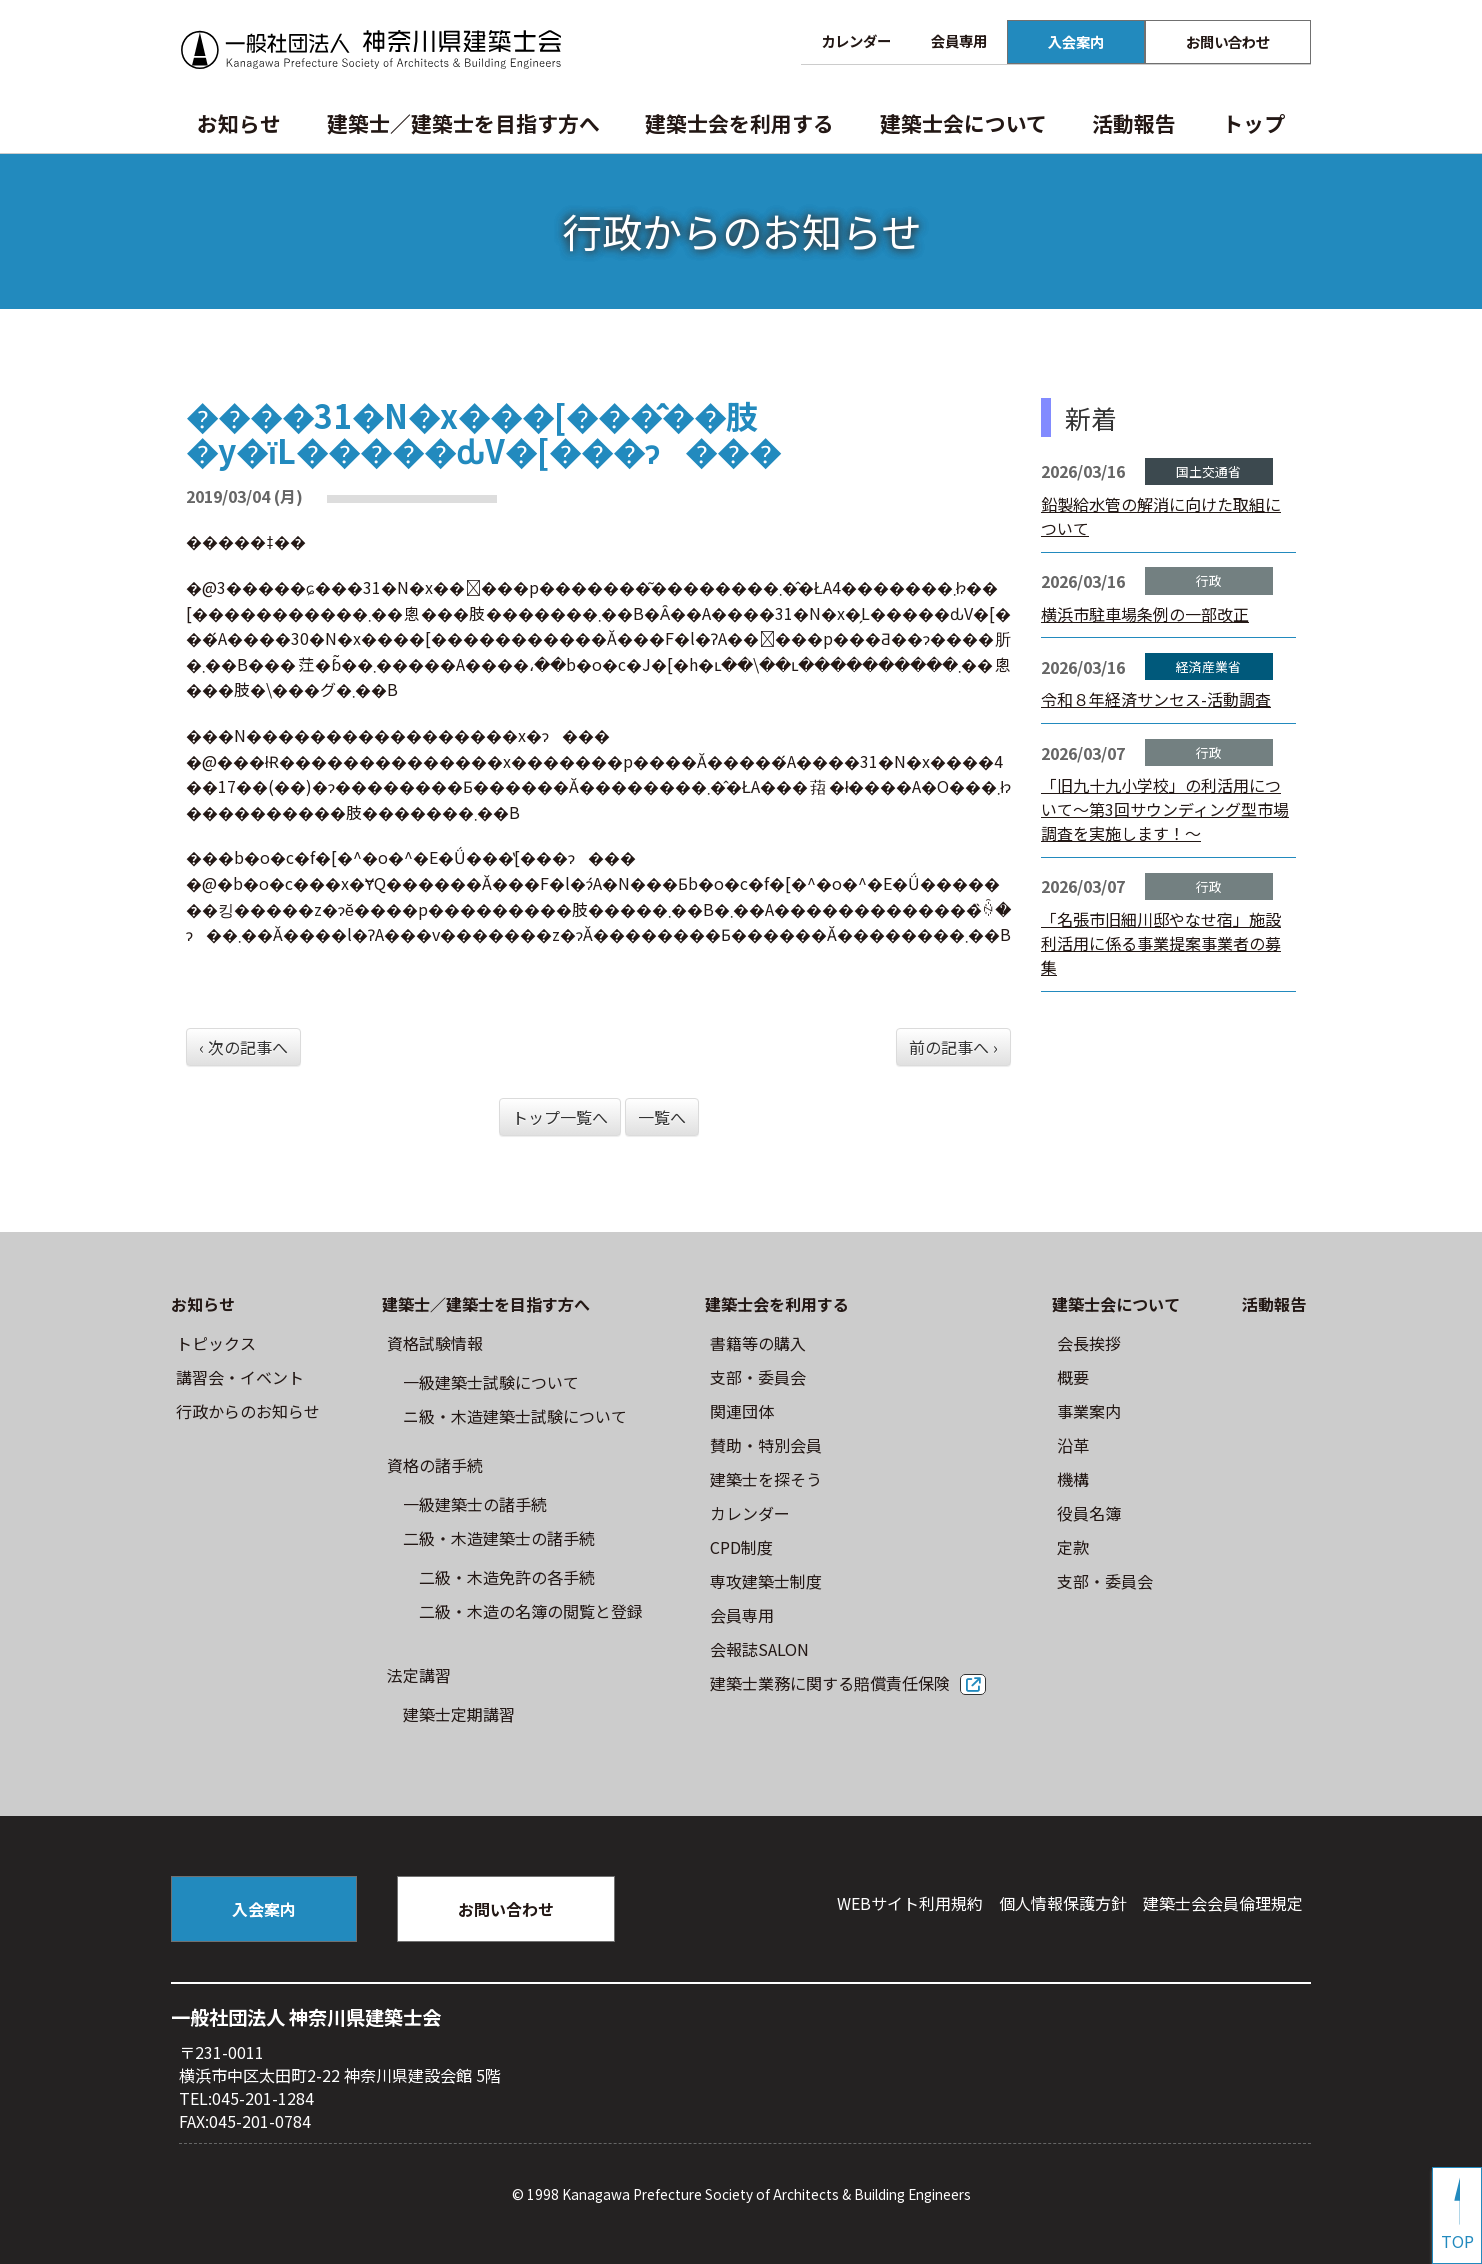  Describe the element at coordinates (419, 1675) in the screenshot. I see `法定講習` at that location.